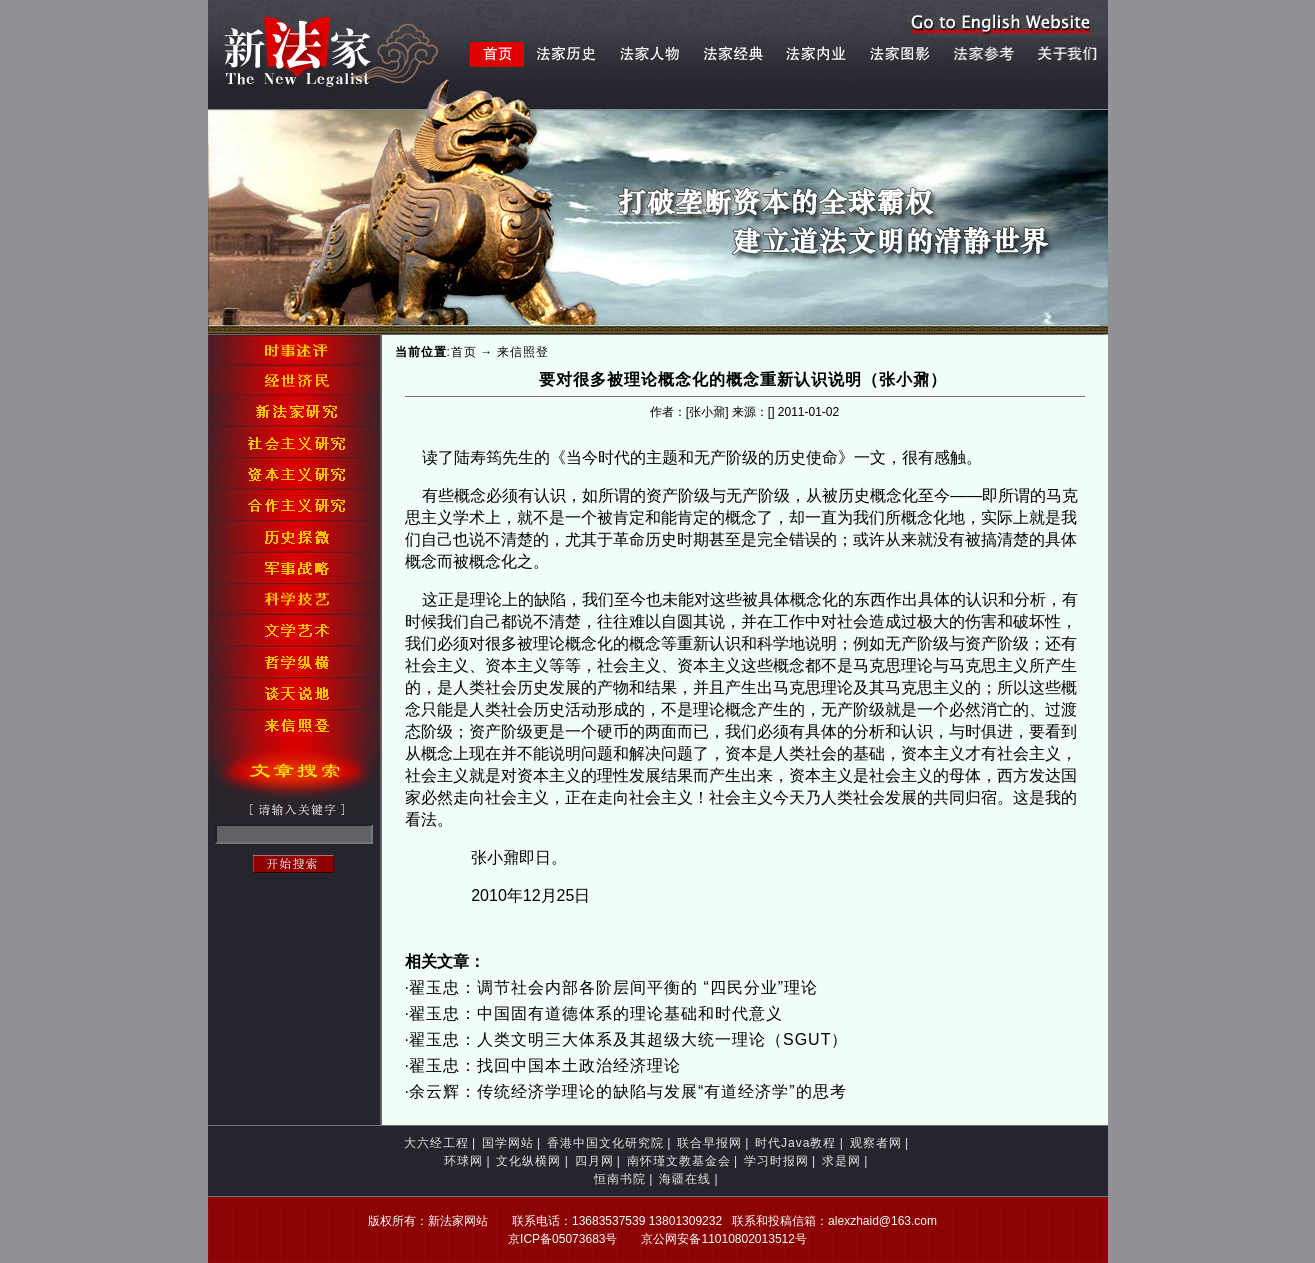 The height and width of the screenshot is (1263, 1315). I want to click on 海疆在线, so click(685, 1179).